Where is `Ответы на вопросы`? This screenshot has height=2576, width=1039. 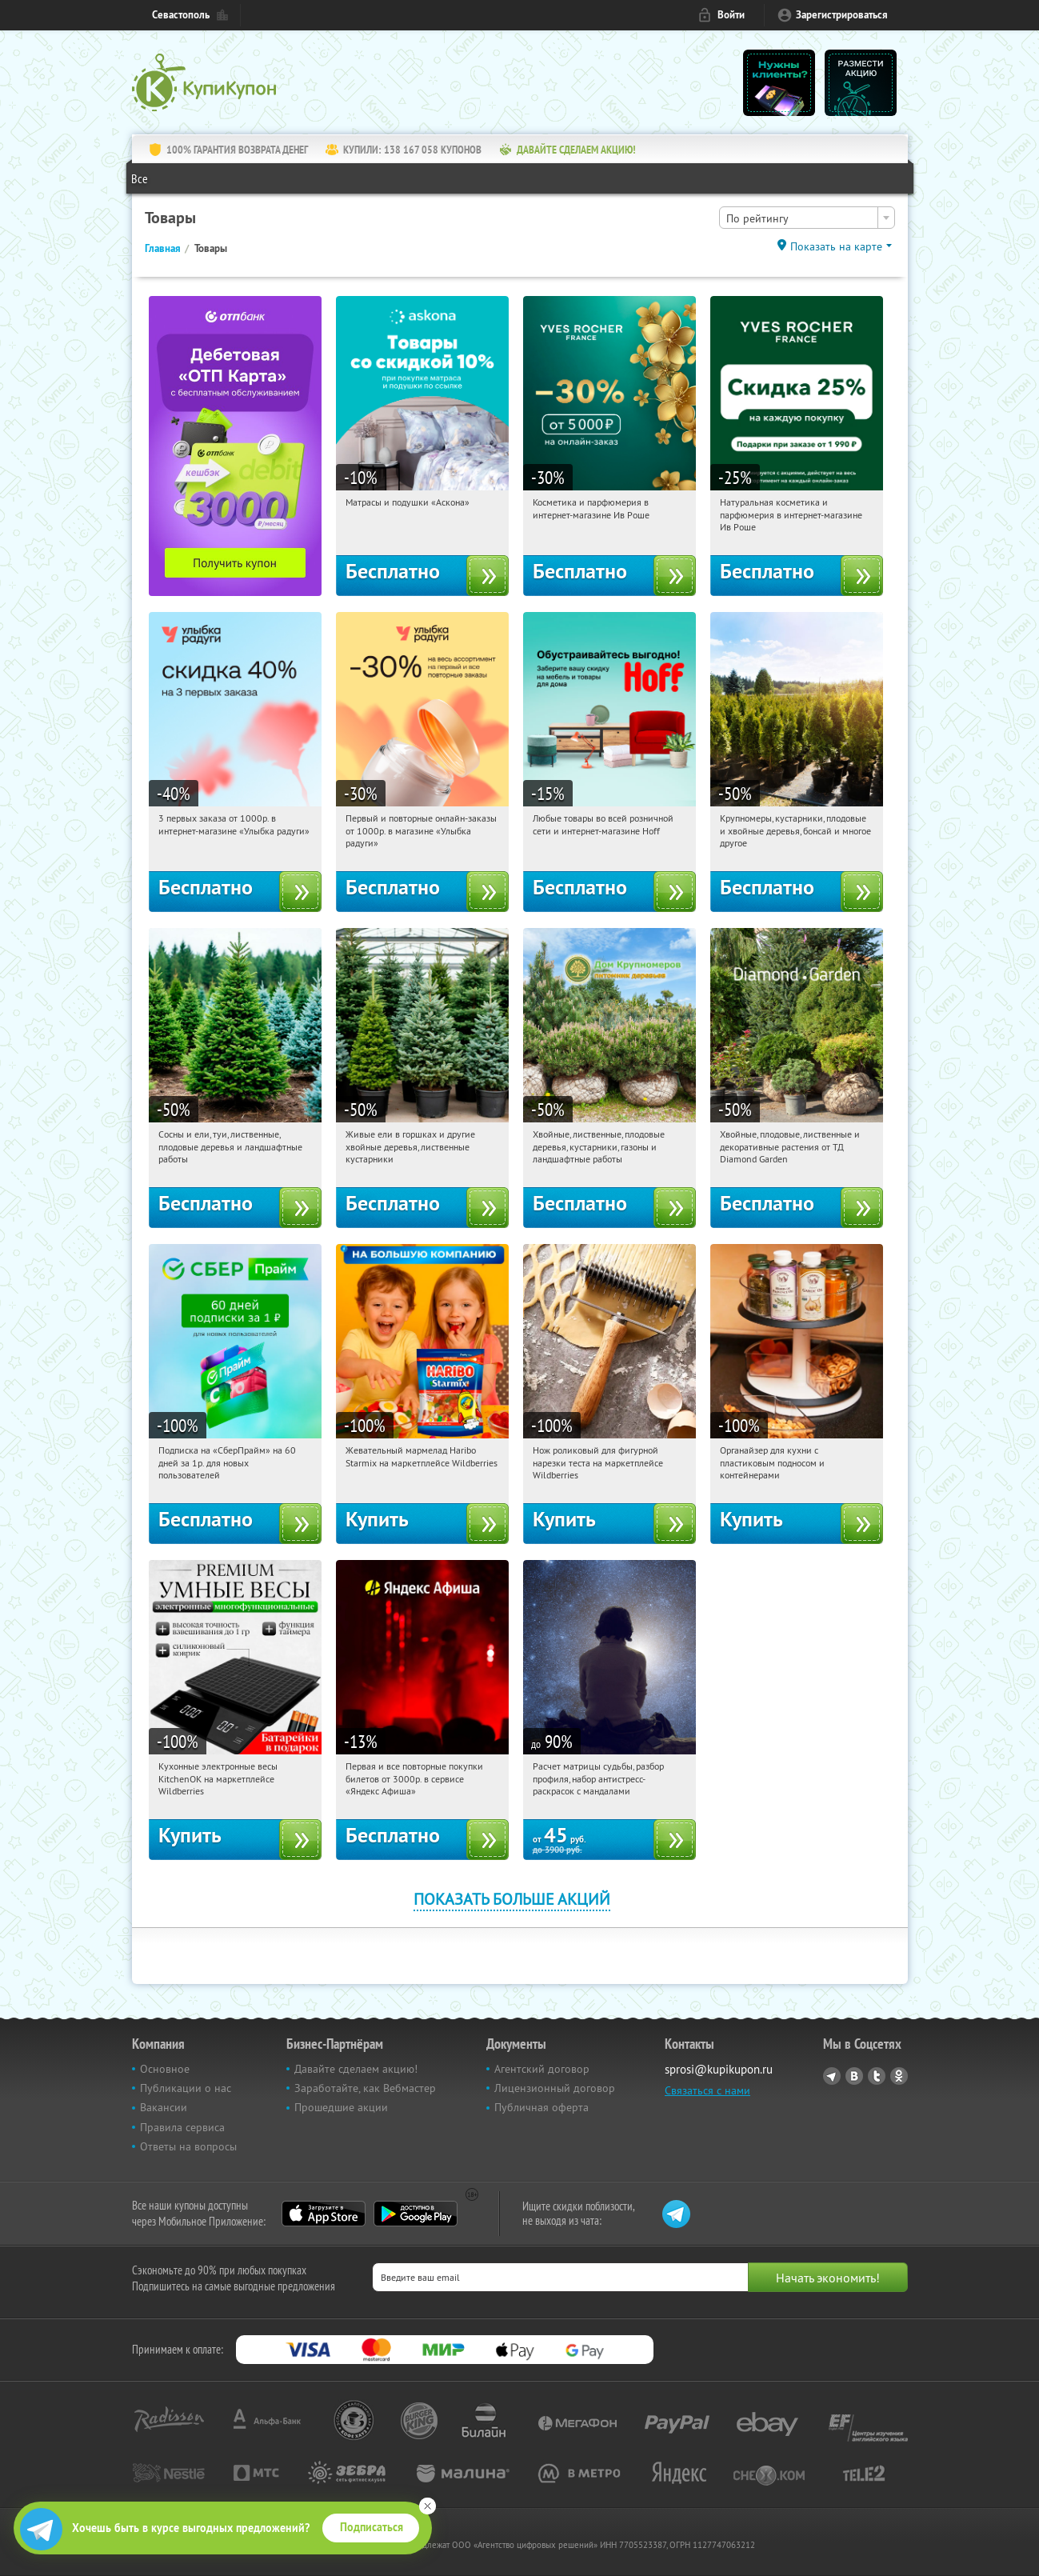 Ответы на вопросы is located at coordinates (188, 2146).